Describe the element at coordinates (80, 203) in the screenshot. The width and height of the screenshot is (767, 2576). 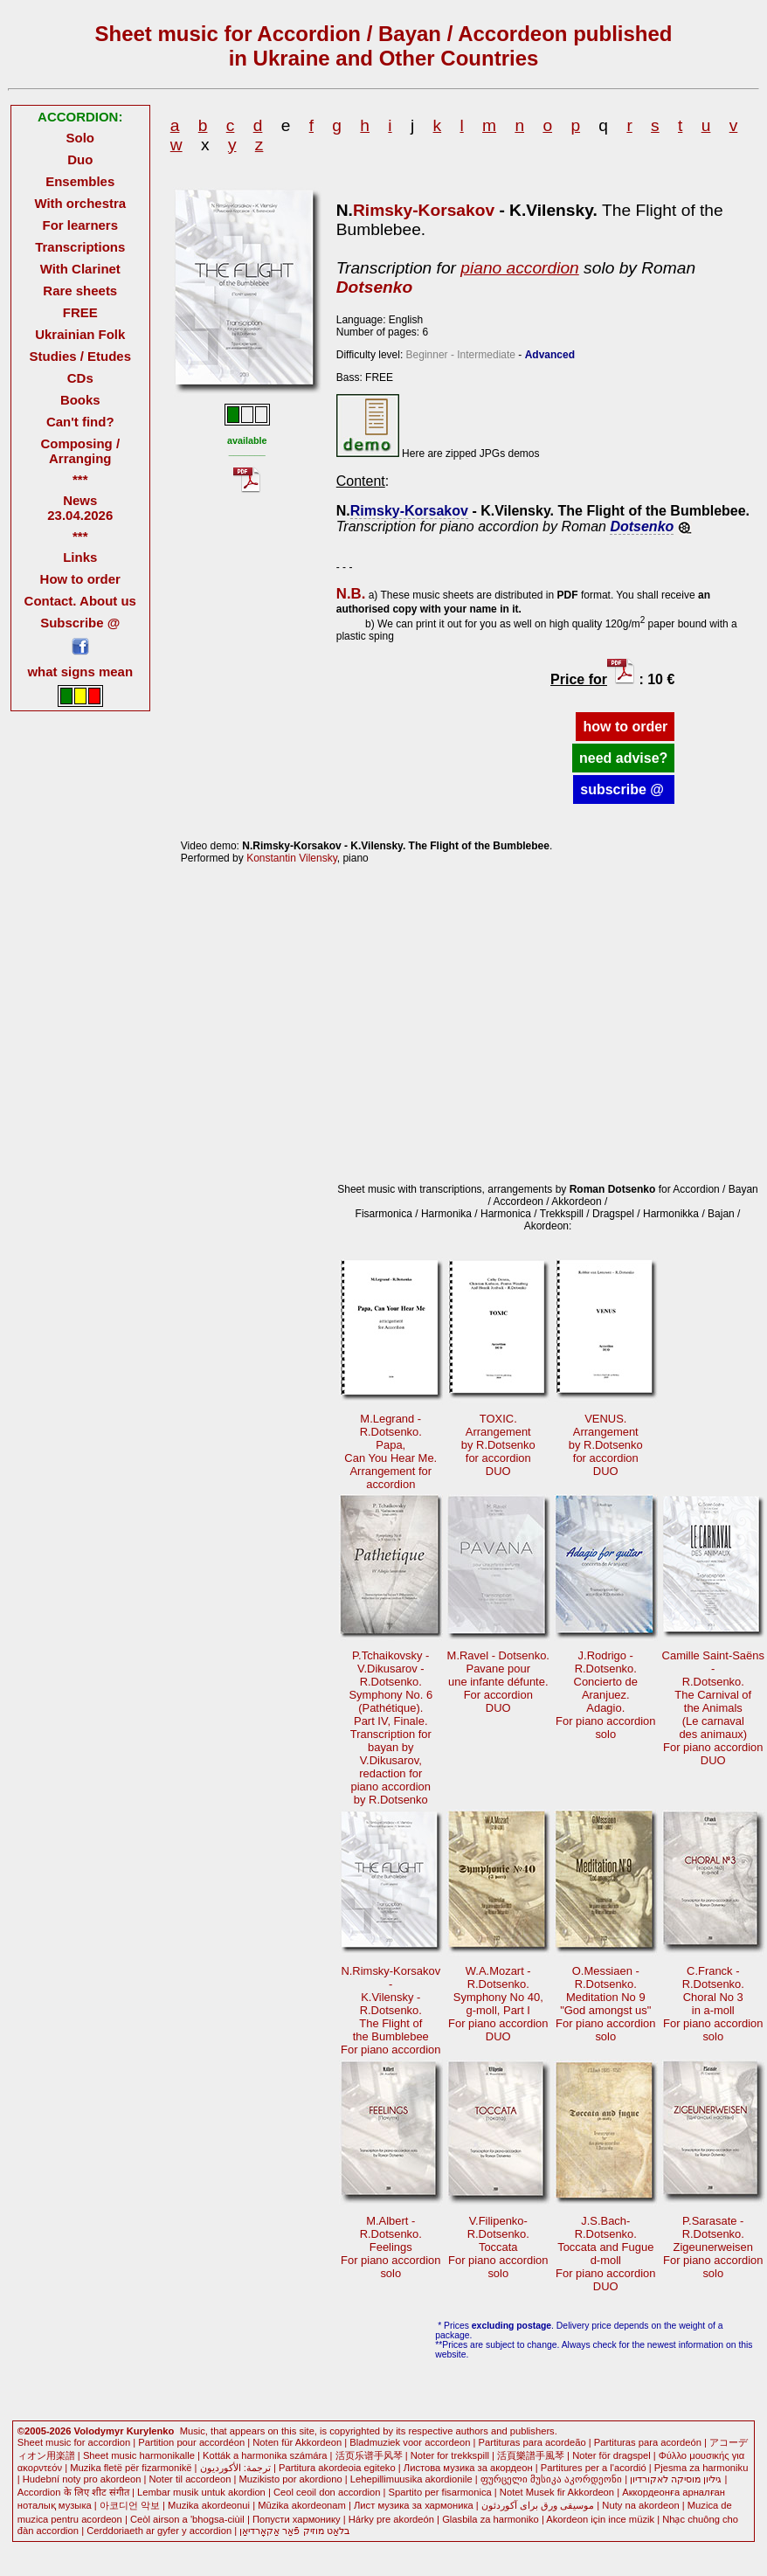
I see `With orchestra` at that location.